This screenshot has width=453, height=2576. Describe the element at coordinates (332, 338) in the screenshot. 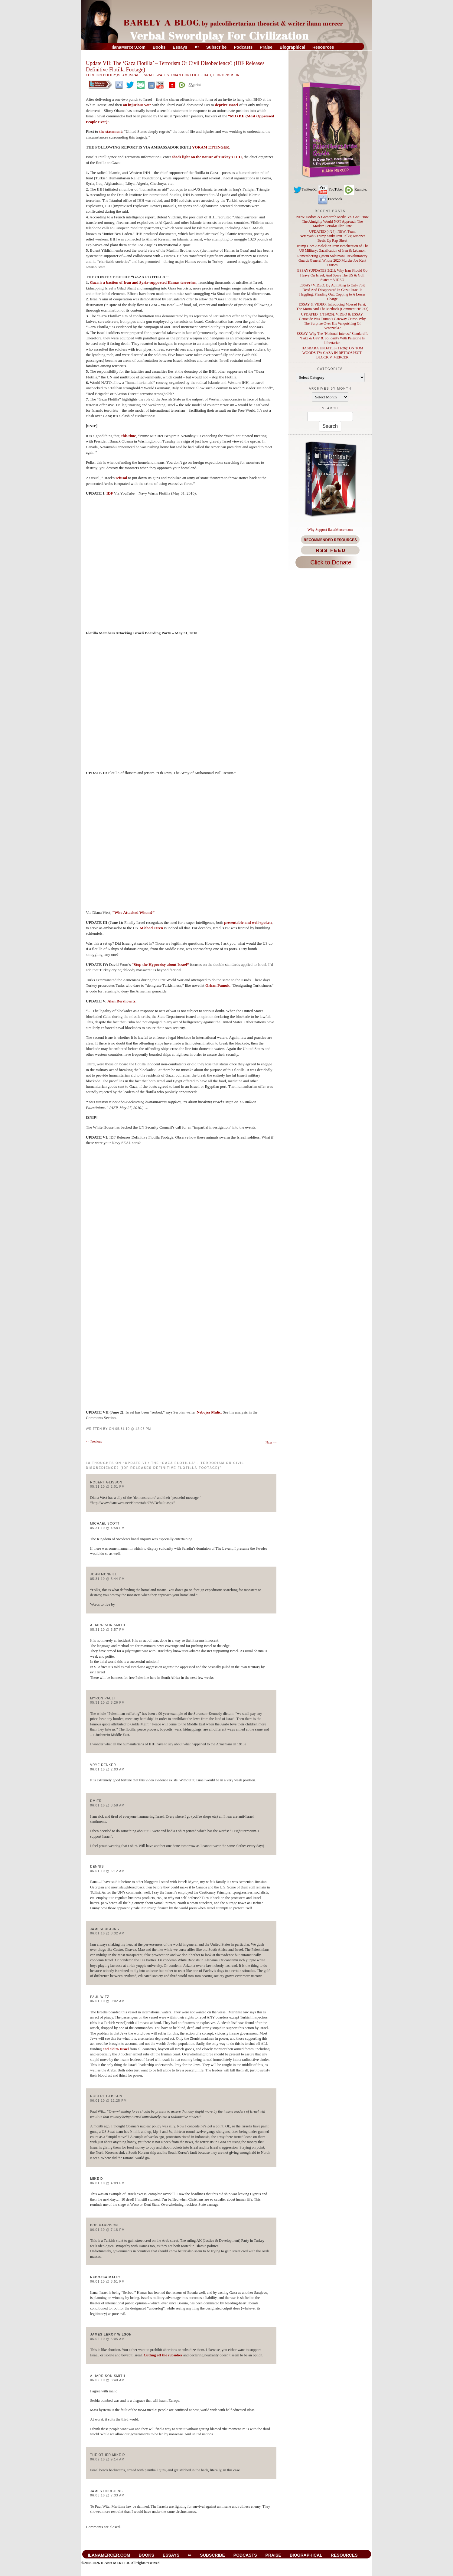

I see `ESSAY: Why The ‘National-Interest’ Standard Is ‘Fake & Gay’ & Solidarity With Palestine Is Libertarian` at that location.